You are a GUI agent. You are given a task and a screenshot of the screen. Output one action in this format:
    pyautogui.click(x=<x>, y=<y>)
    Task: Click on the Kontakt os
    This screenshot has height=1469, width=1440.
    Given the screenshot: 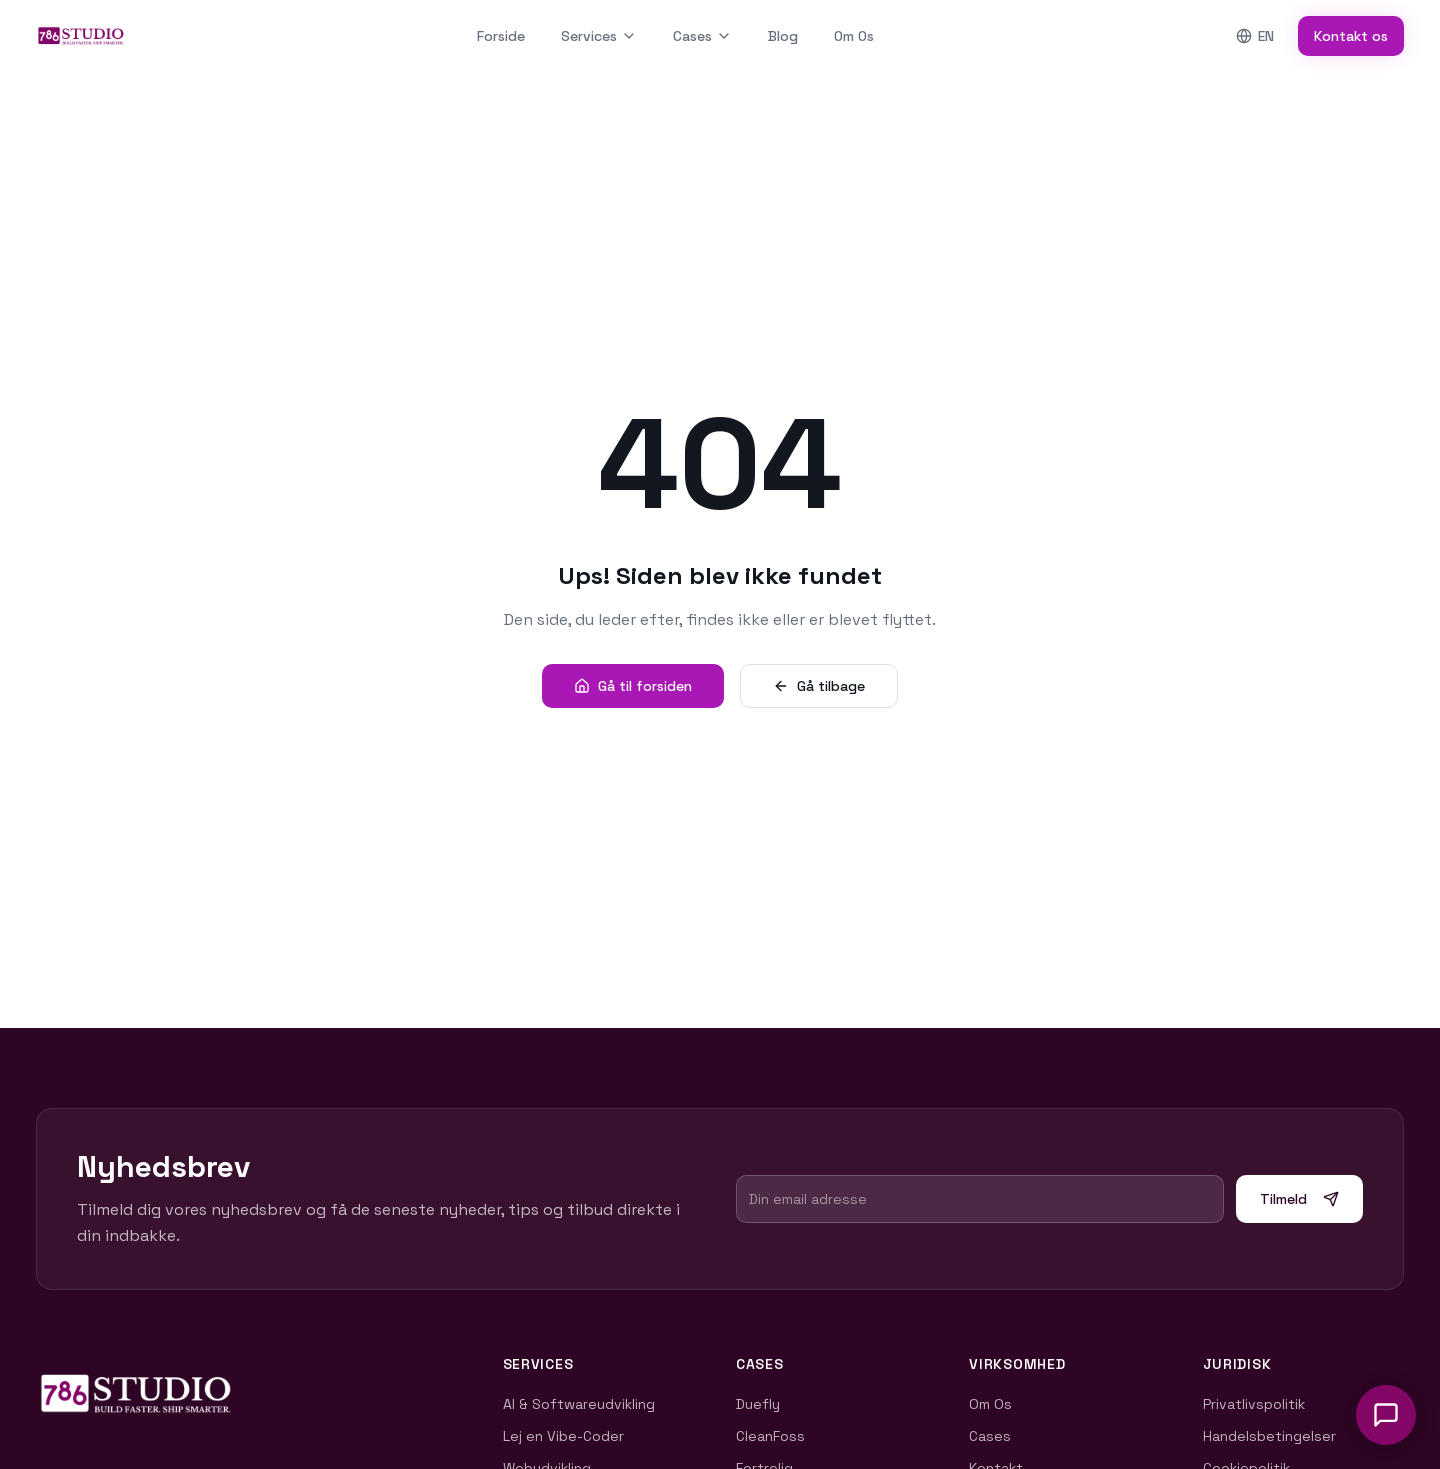 What is the action you would take?
    pyautogui.click(x=1351, y=36)
    